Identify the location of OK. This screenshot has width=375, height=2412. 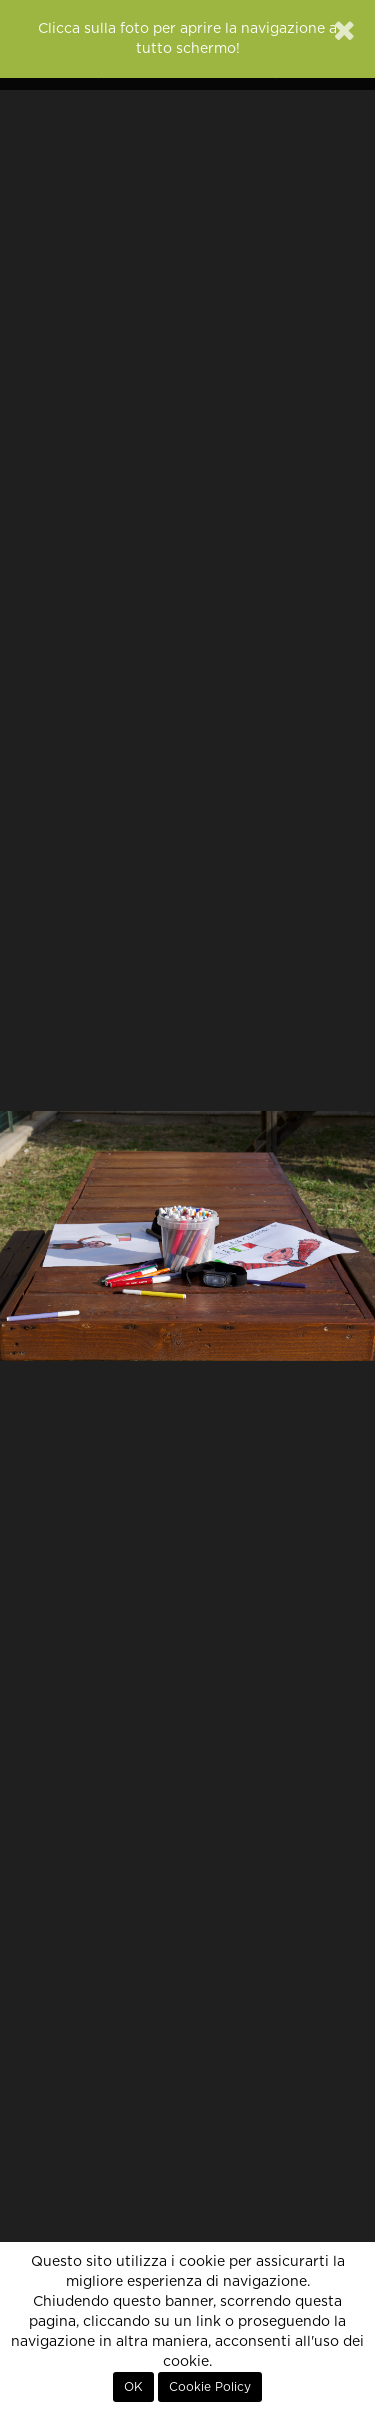
(133, 2387).